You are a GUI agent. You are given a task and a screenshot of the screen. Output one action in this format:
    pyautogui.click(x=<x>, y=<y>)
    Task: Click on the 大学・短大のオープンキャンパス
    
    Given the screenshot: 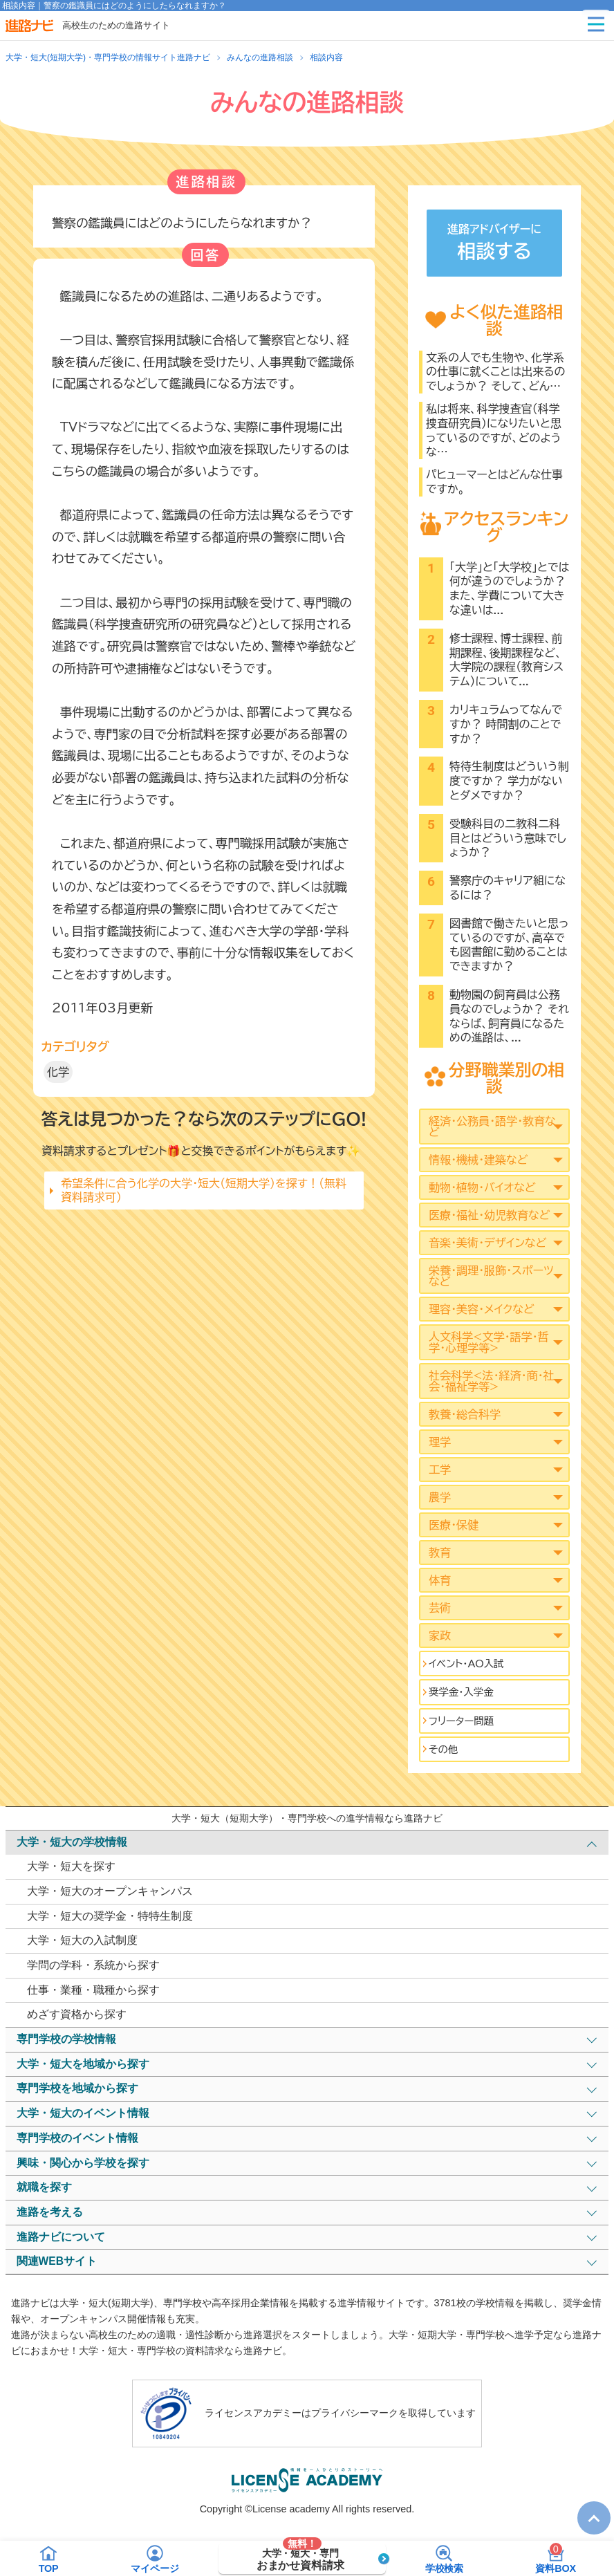 What is the action you would take?
    pyautogui.click(x=110, y=1891)
    